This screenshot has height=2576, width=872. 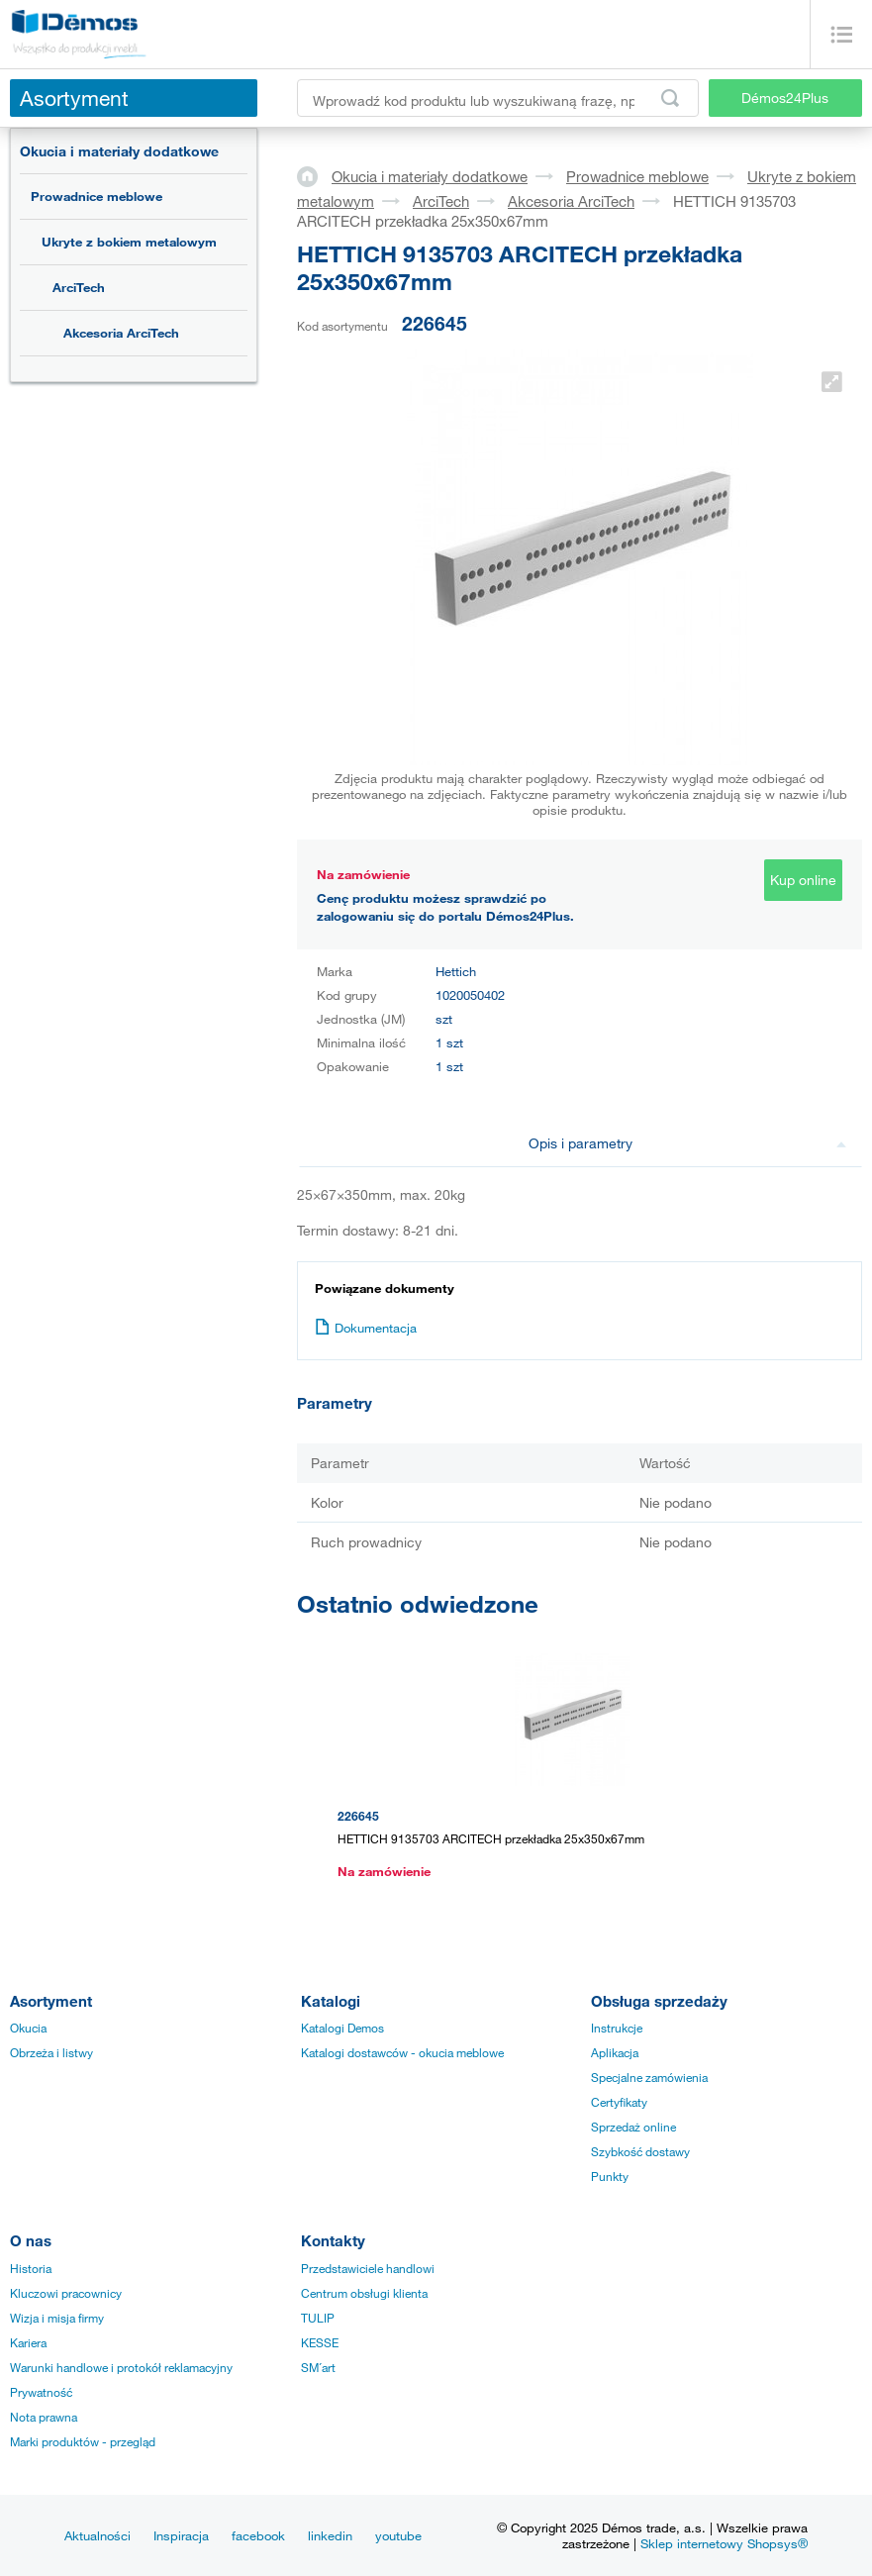 I want to click on Dokumentacja, so click(x=366, y=1328).